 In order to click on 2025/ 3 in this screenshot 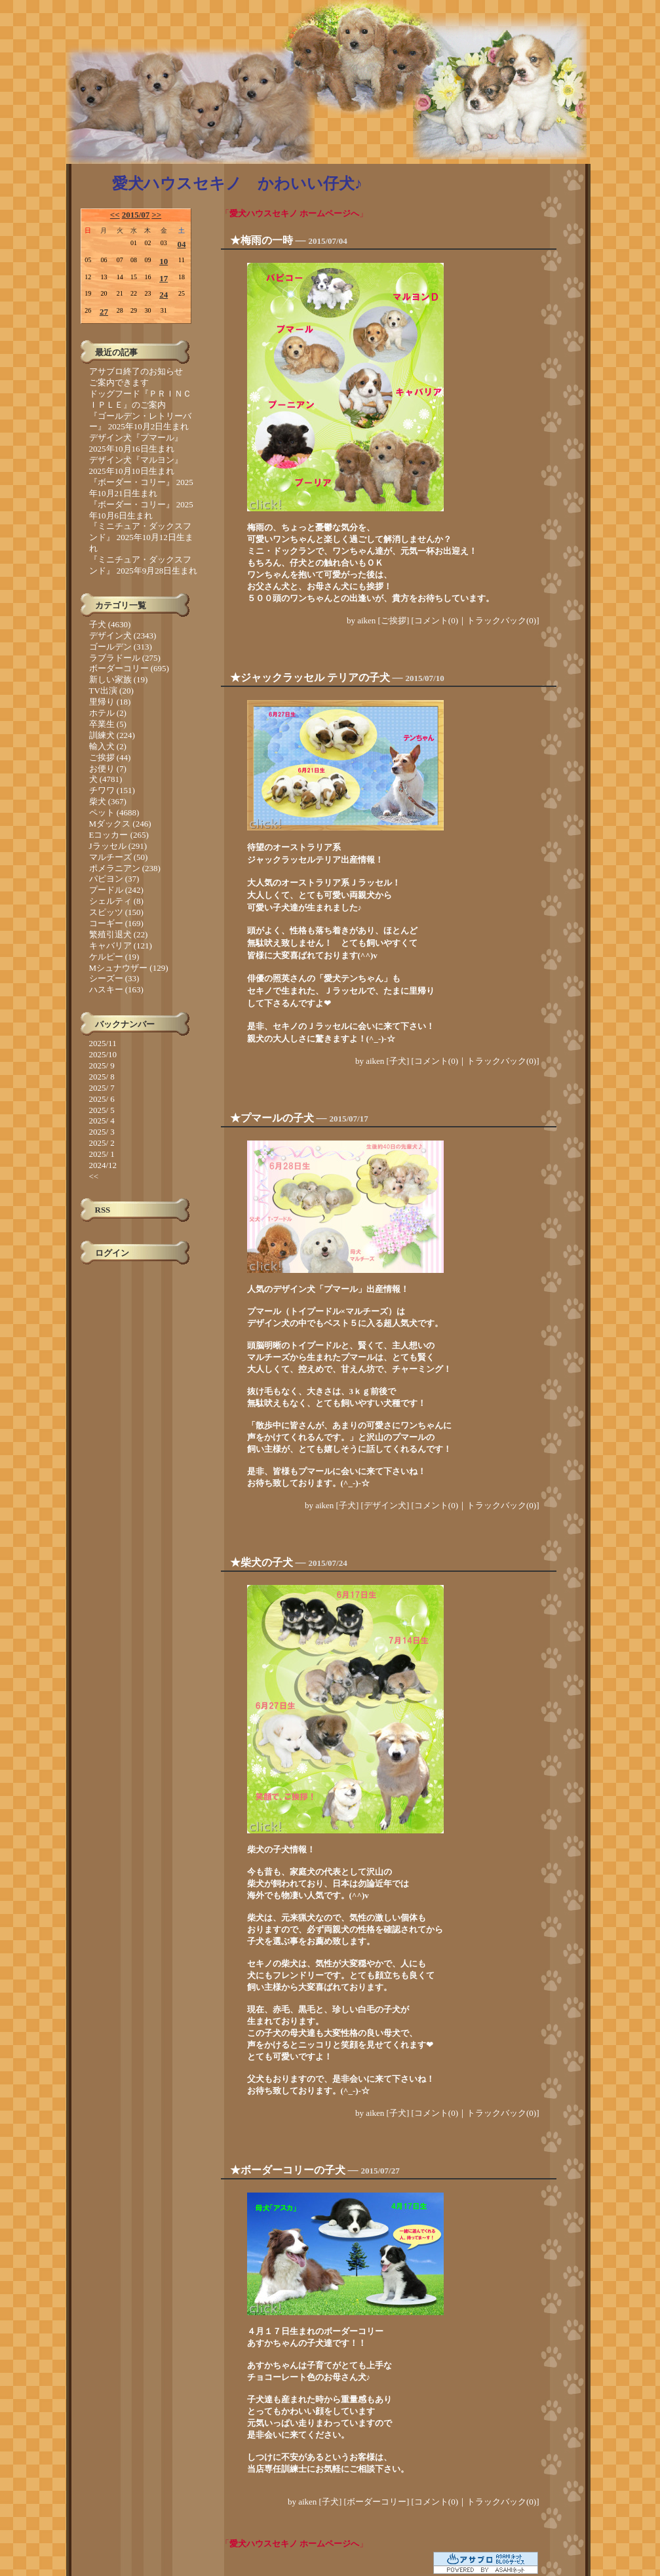, I will do `click(102, 1132)`.